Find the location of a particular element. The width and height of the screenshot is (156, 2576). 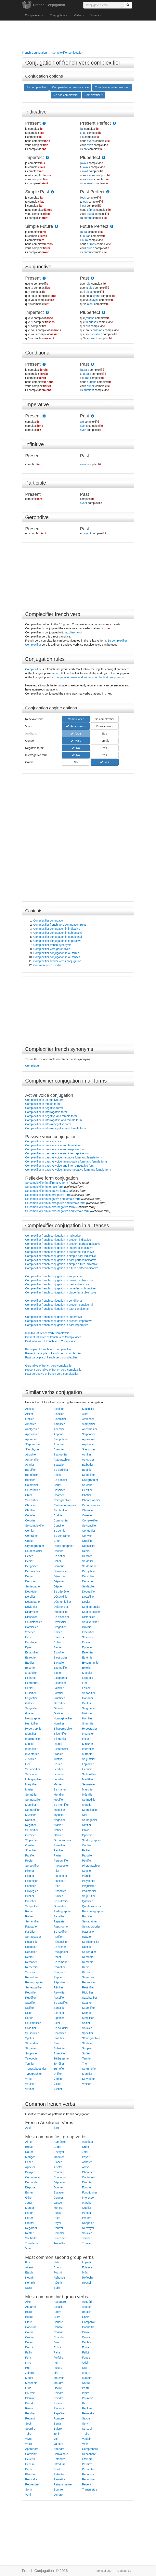

Marier is located at coordinates (29, 1789).